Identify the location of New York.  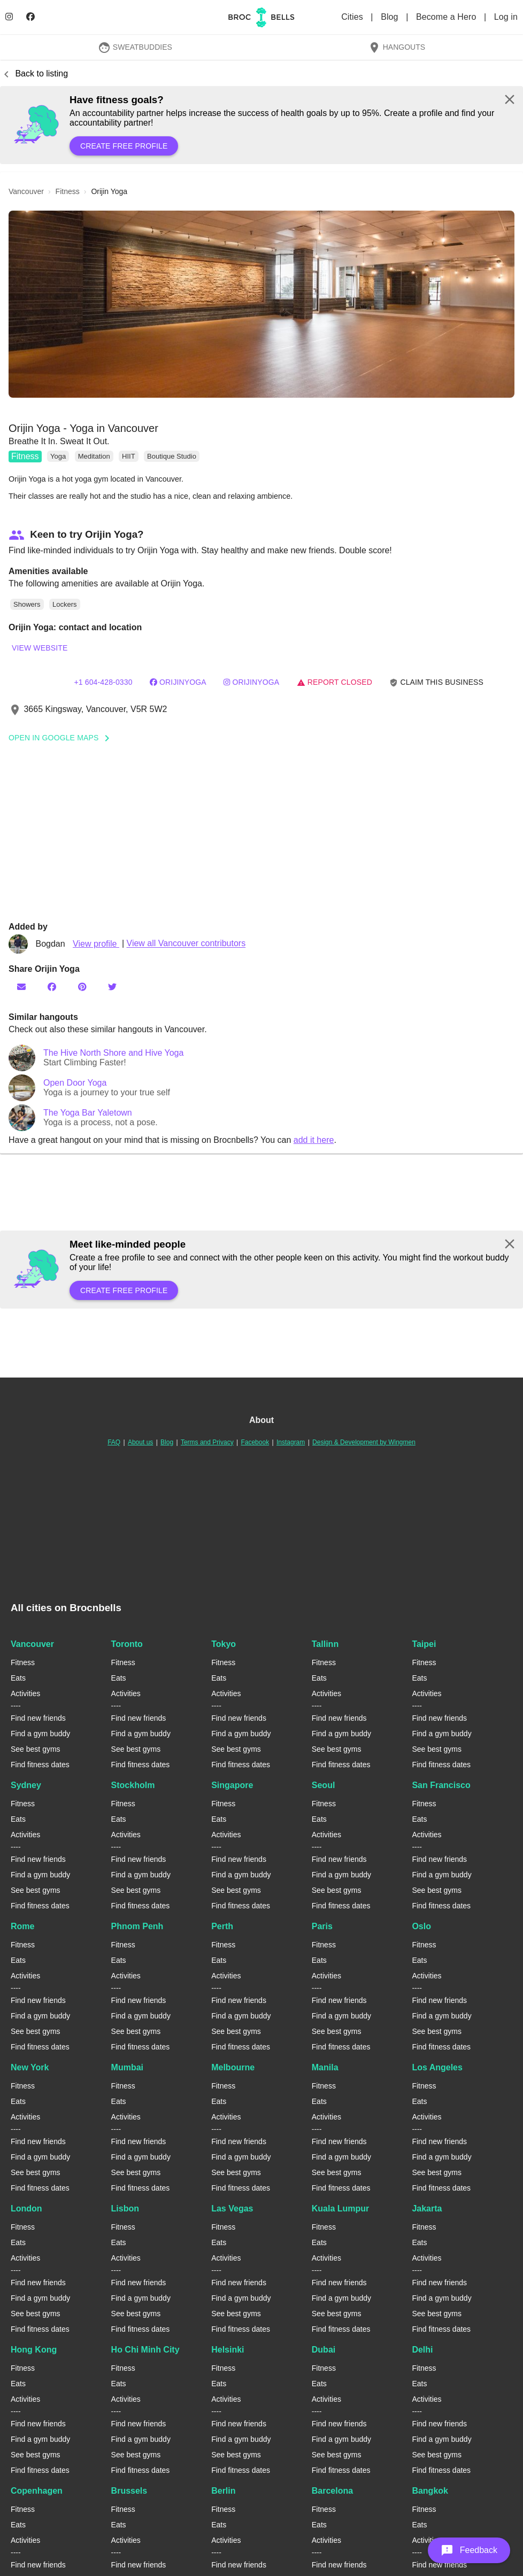
(30, 2067).